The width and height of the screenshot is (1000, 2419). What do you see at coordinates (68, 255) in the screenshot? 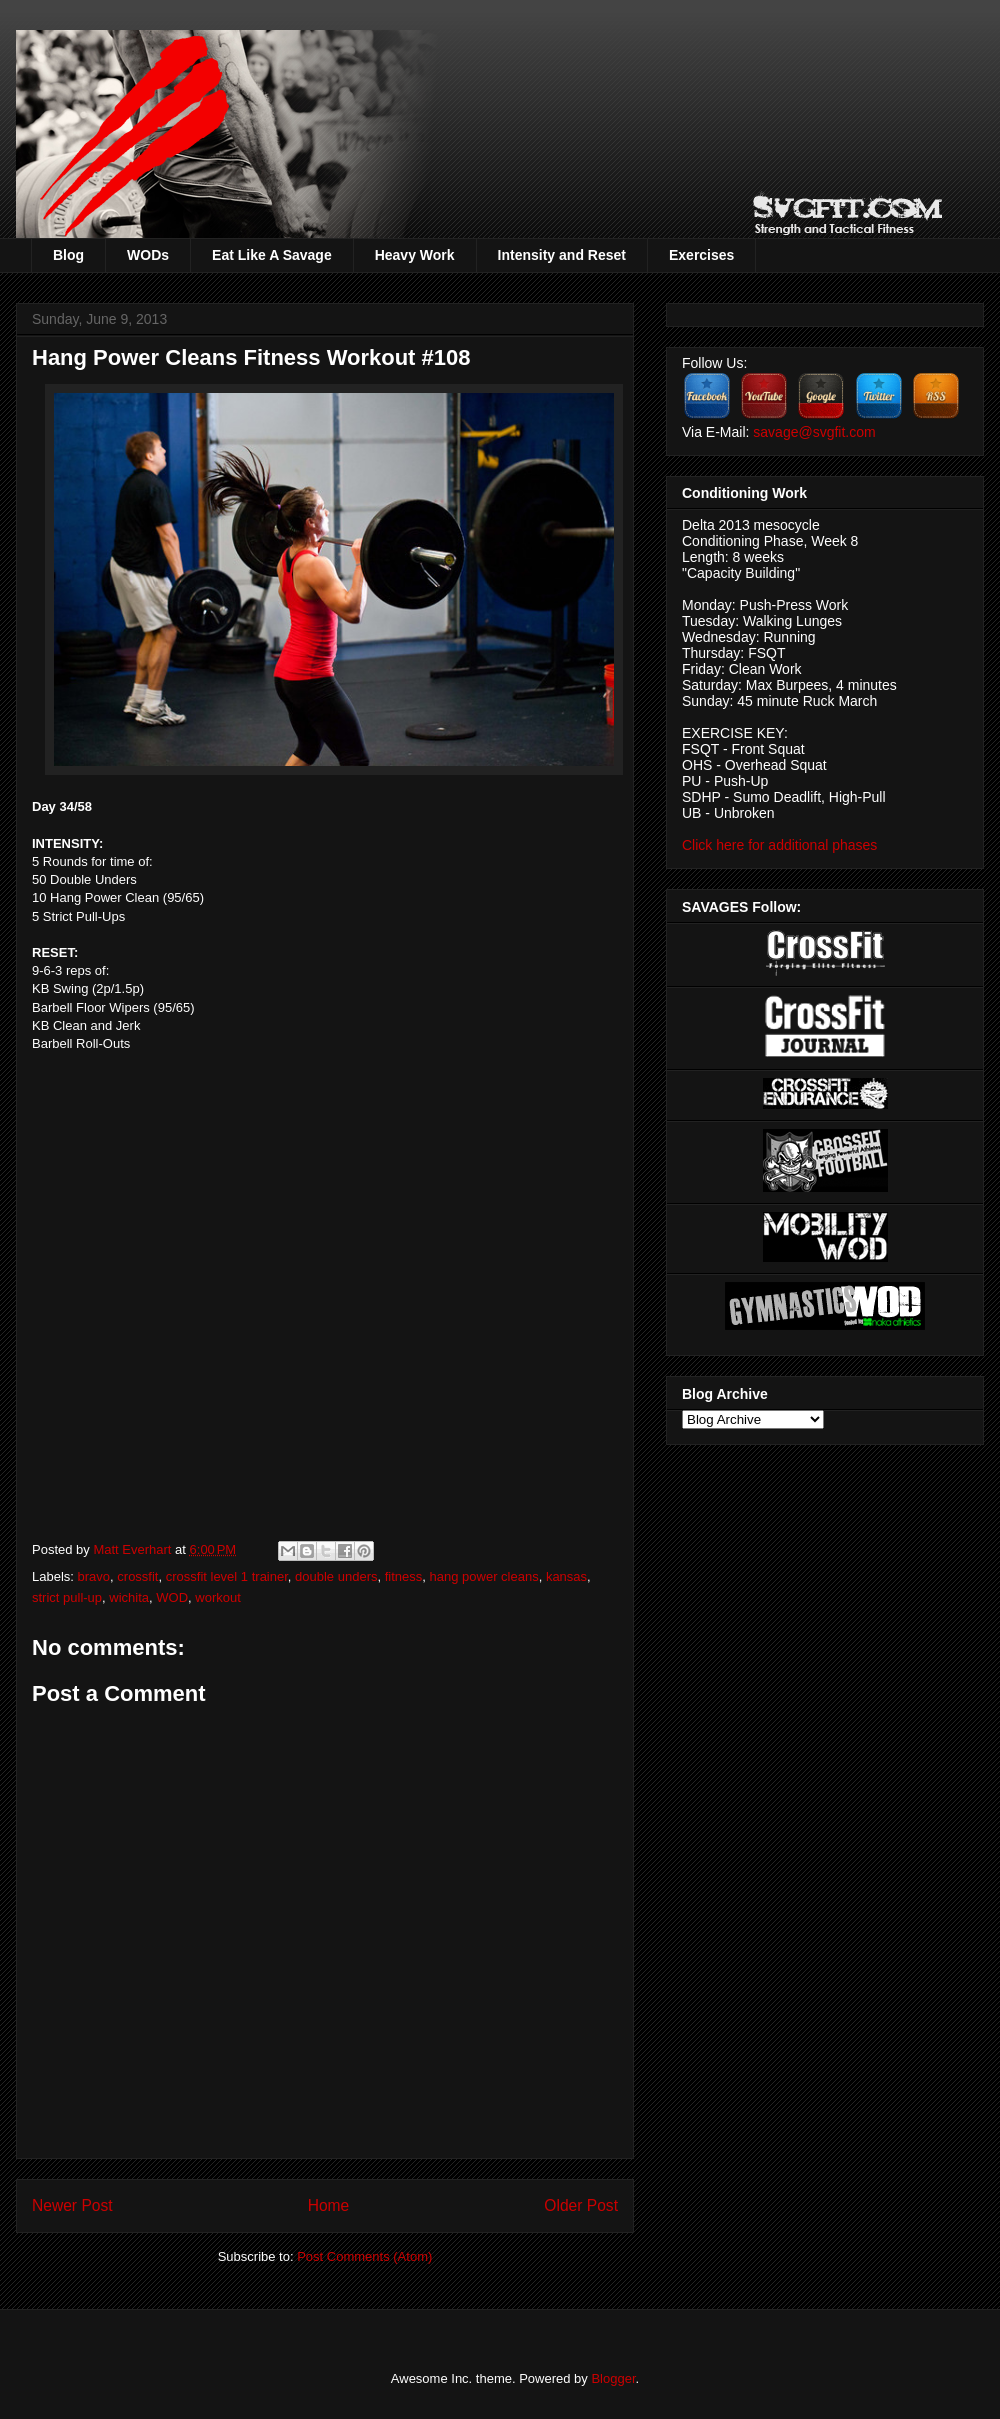
I see `Blog` at bounding box center [68, 255].